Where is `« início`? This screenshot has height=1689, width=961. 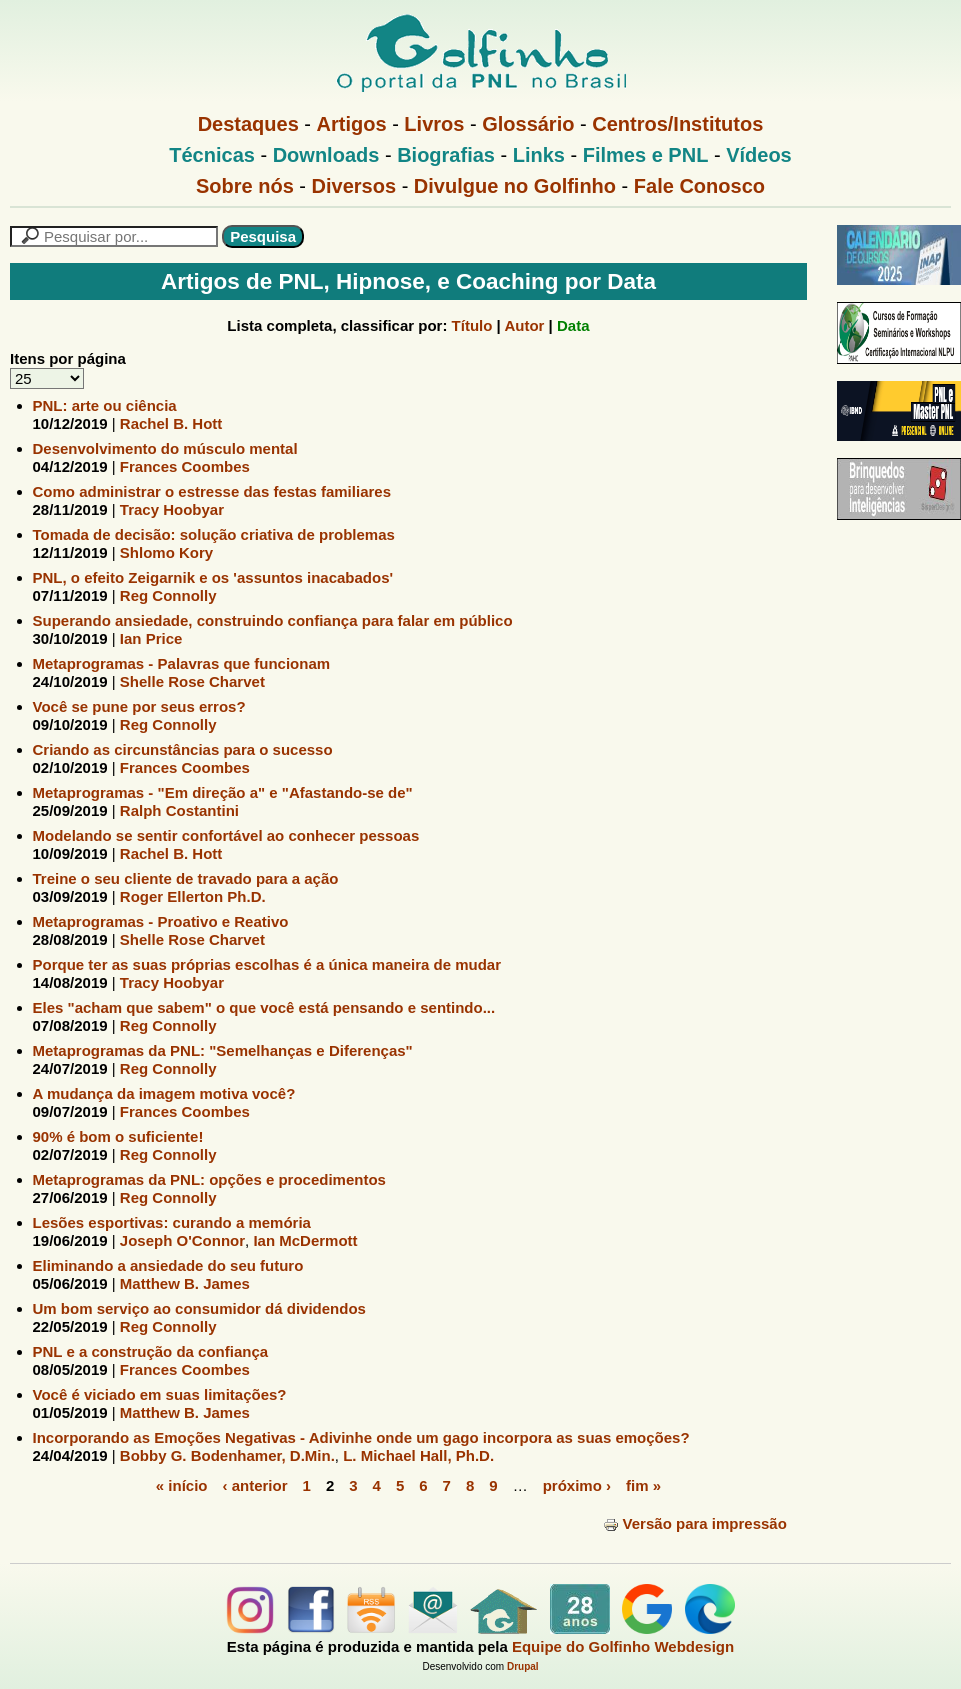
« início is located at coordinates (182, 1485).